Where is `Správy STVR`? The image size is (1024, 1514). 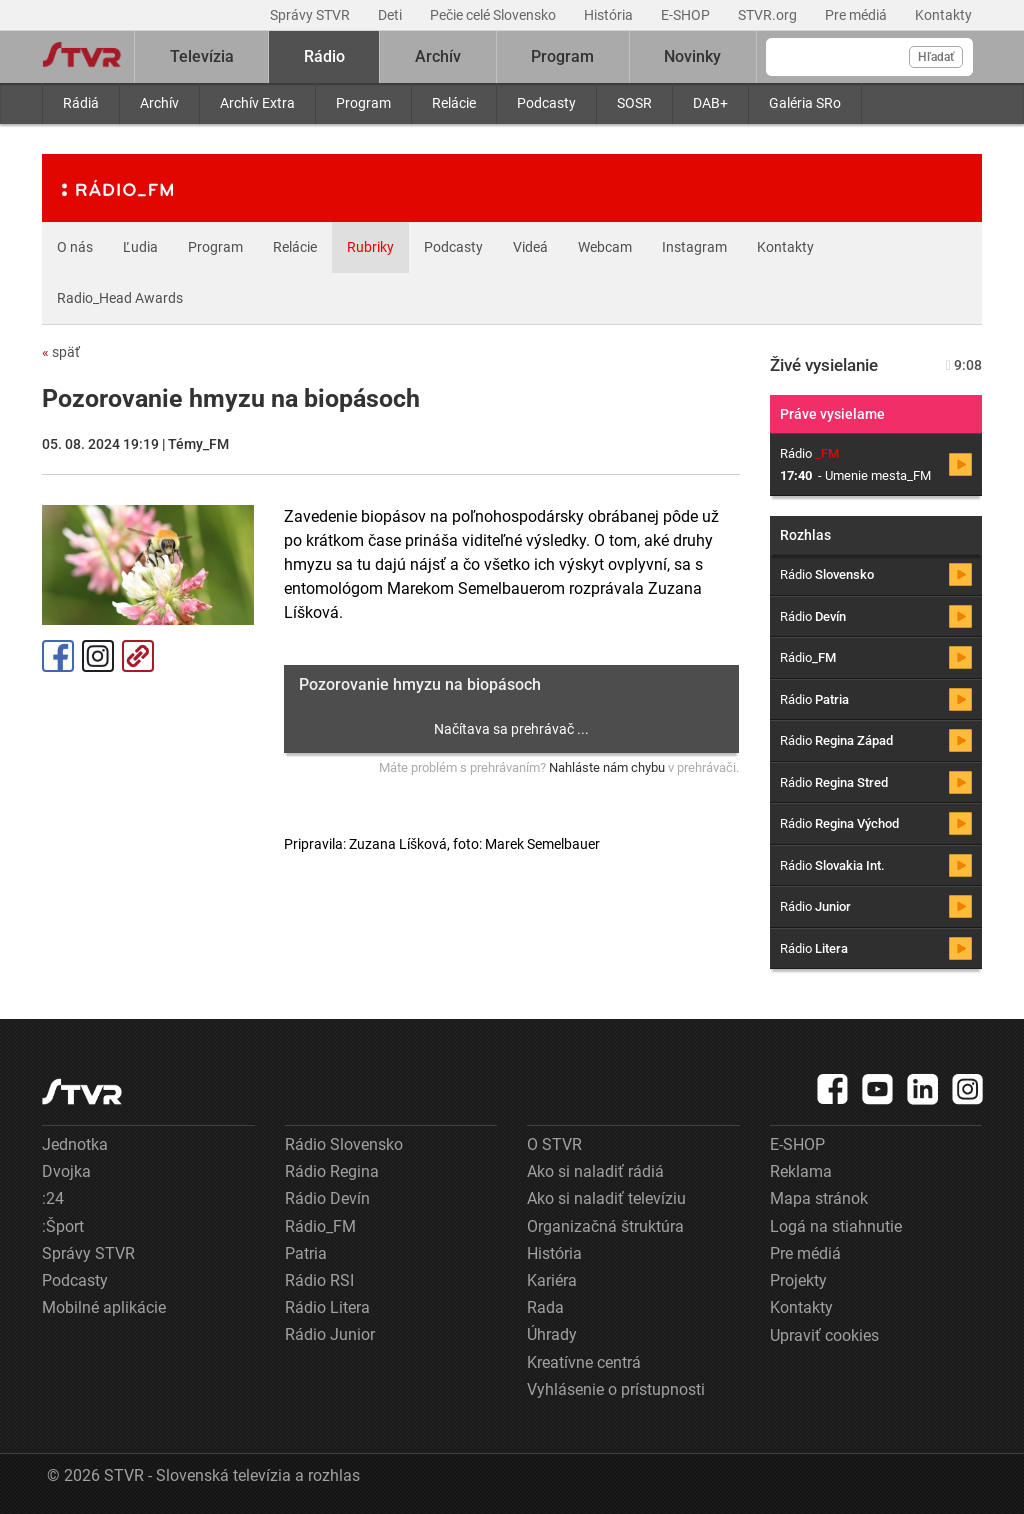 Správy STVR is located at coordinates (311, 15).